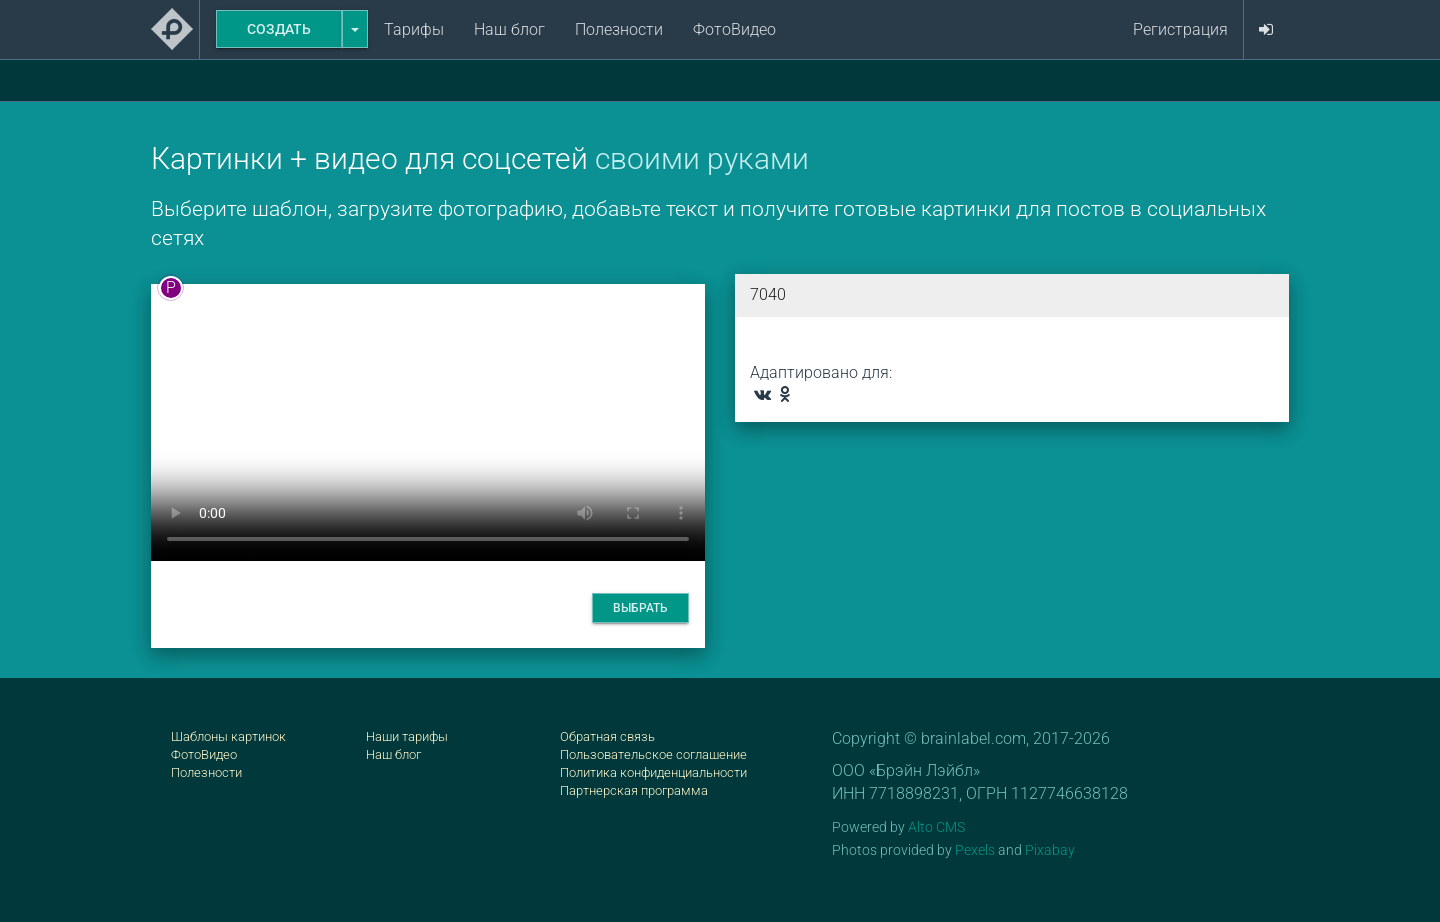 The image size is (1440, 922). Describe the element at coordinates (640, 608) in the screenshot. I see `Выбрать` at that location.